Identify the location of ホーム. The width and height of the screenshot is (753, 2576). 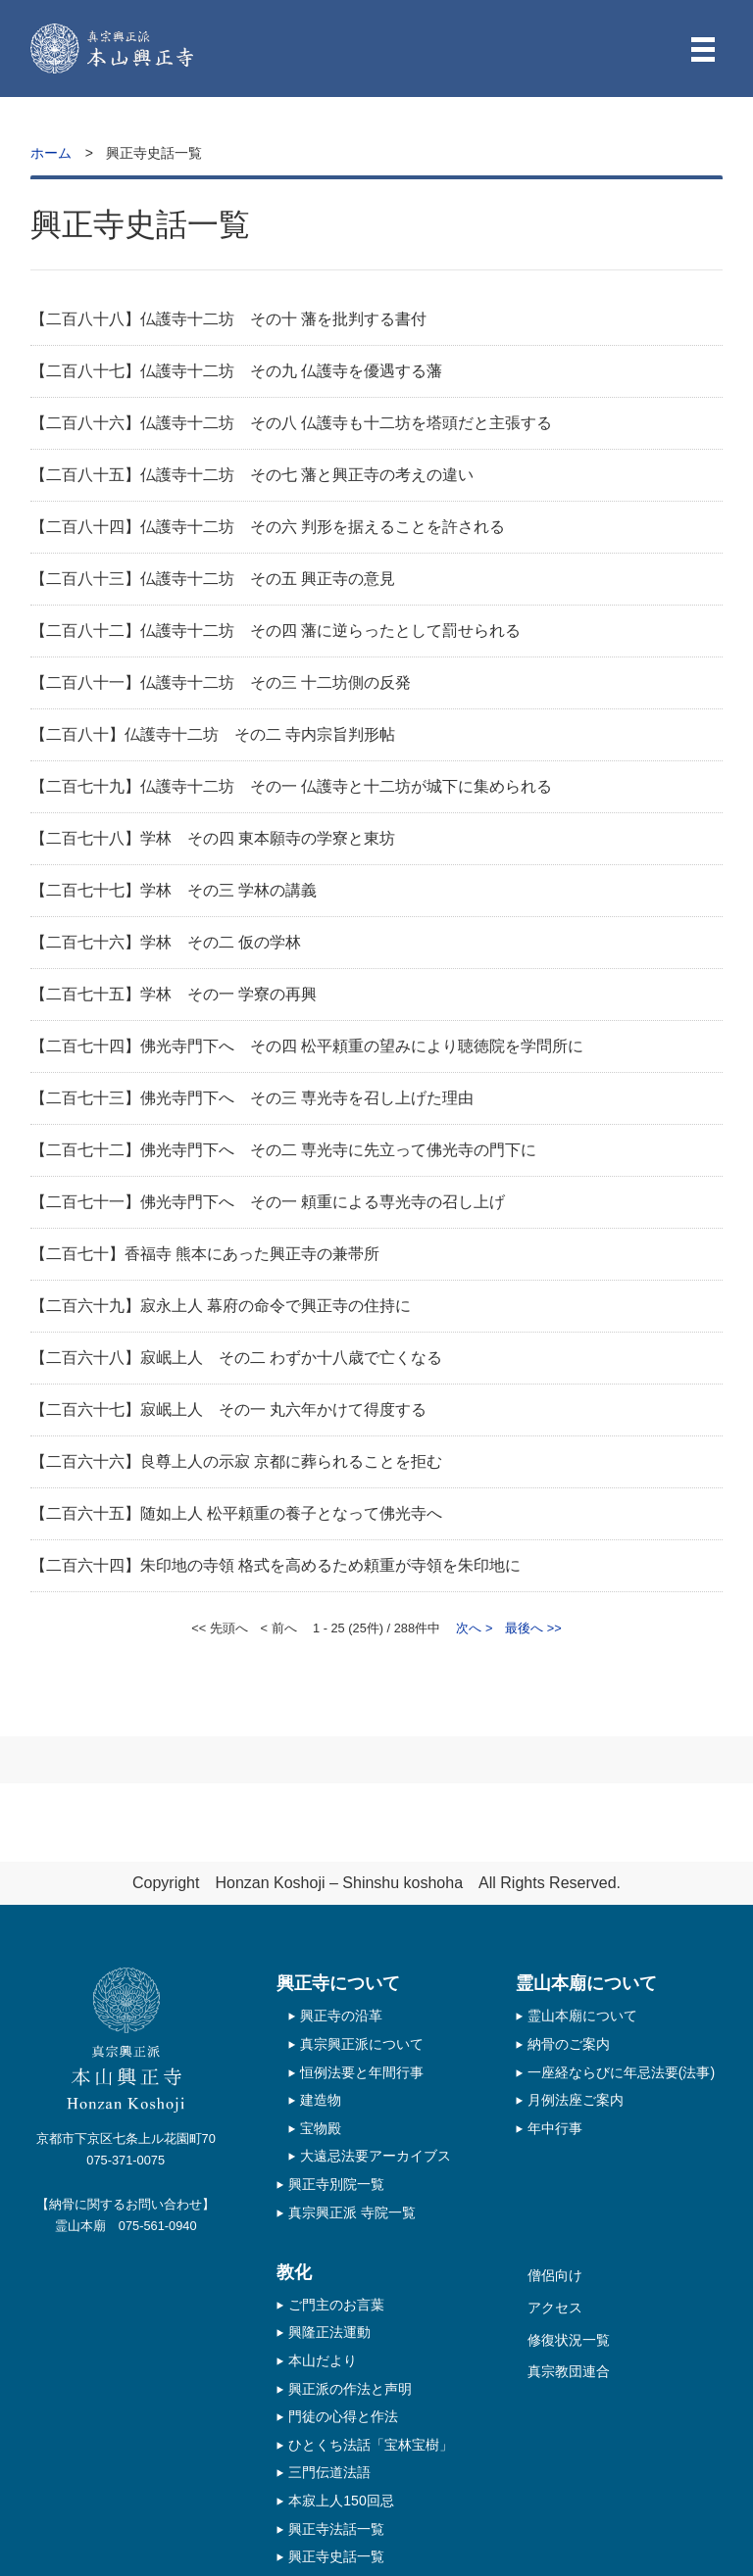
(51, 153).